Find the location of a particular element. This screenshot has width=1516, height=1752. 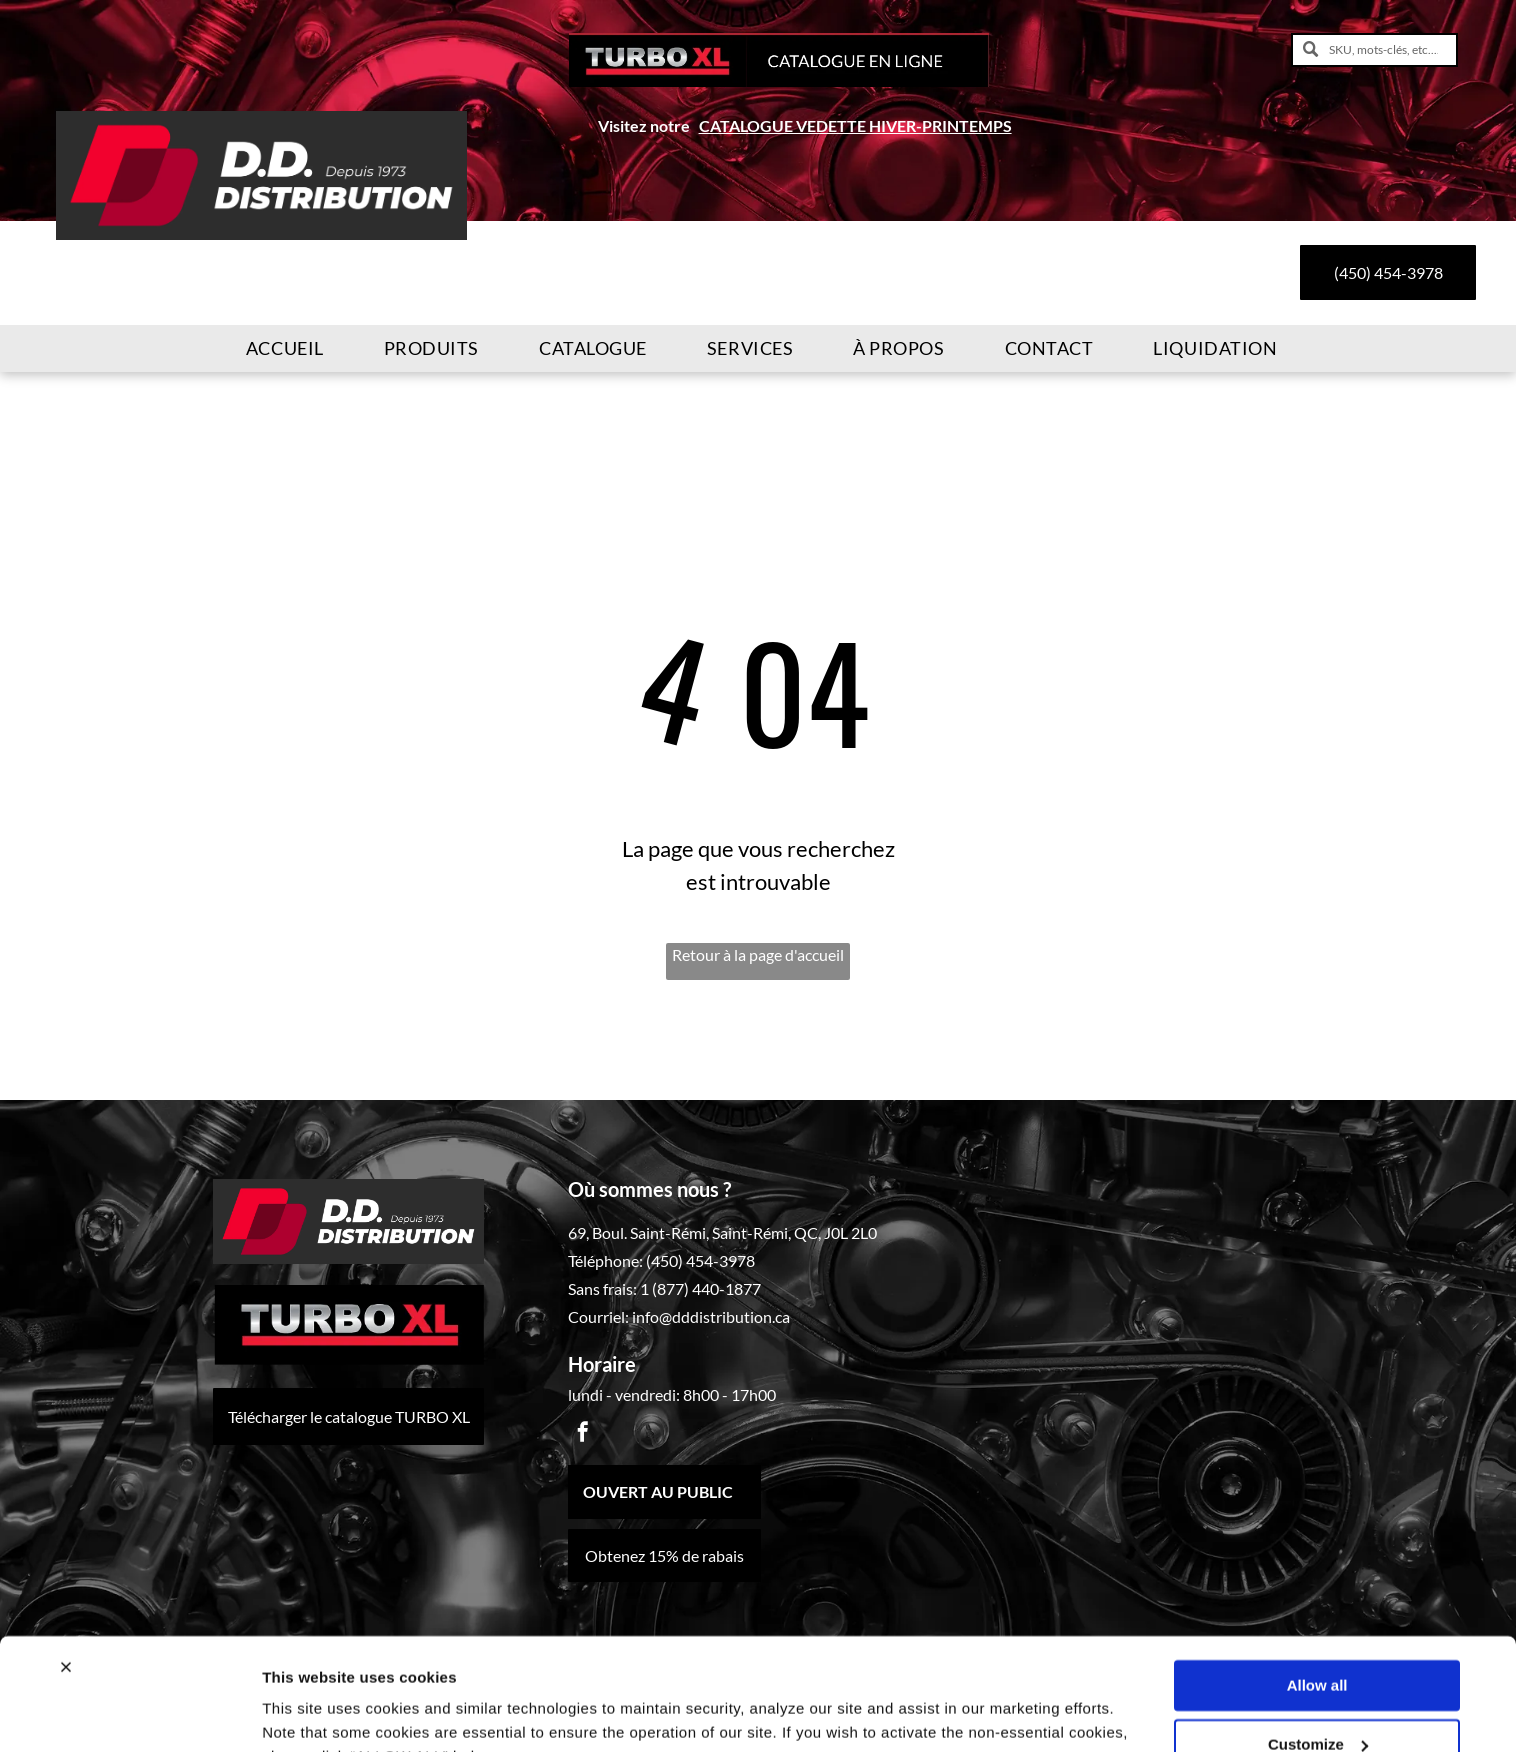

info@dddistribution.ca is located at coordinates (711, 1316).